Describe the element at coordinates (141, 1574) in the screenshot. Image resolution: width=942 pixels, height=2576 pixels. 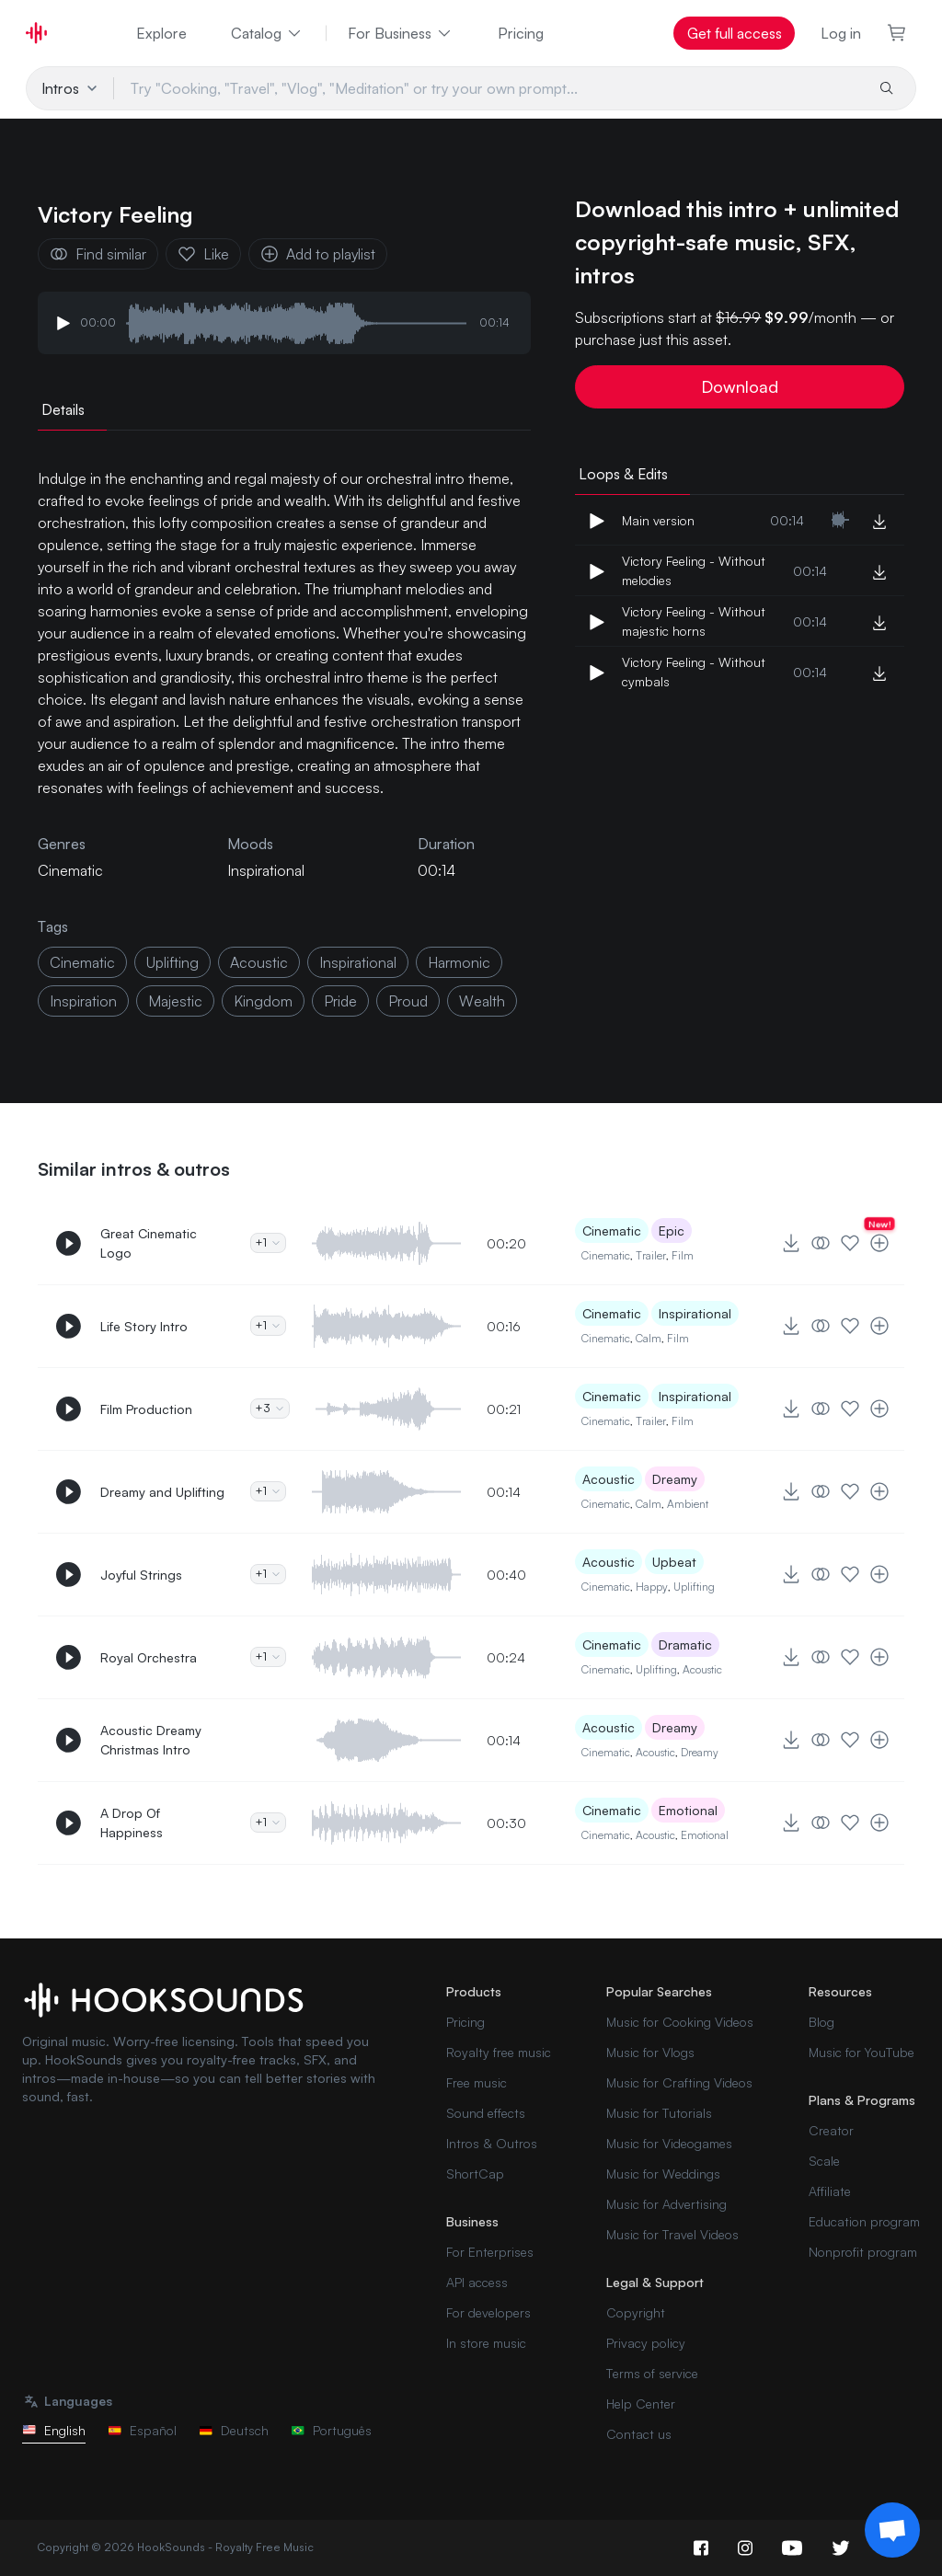
I see `Joyful Strings` at that location.